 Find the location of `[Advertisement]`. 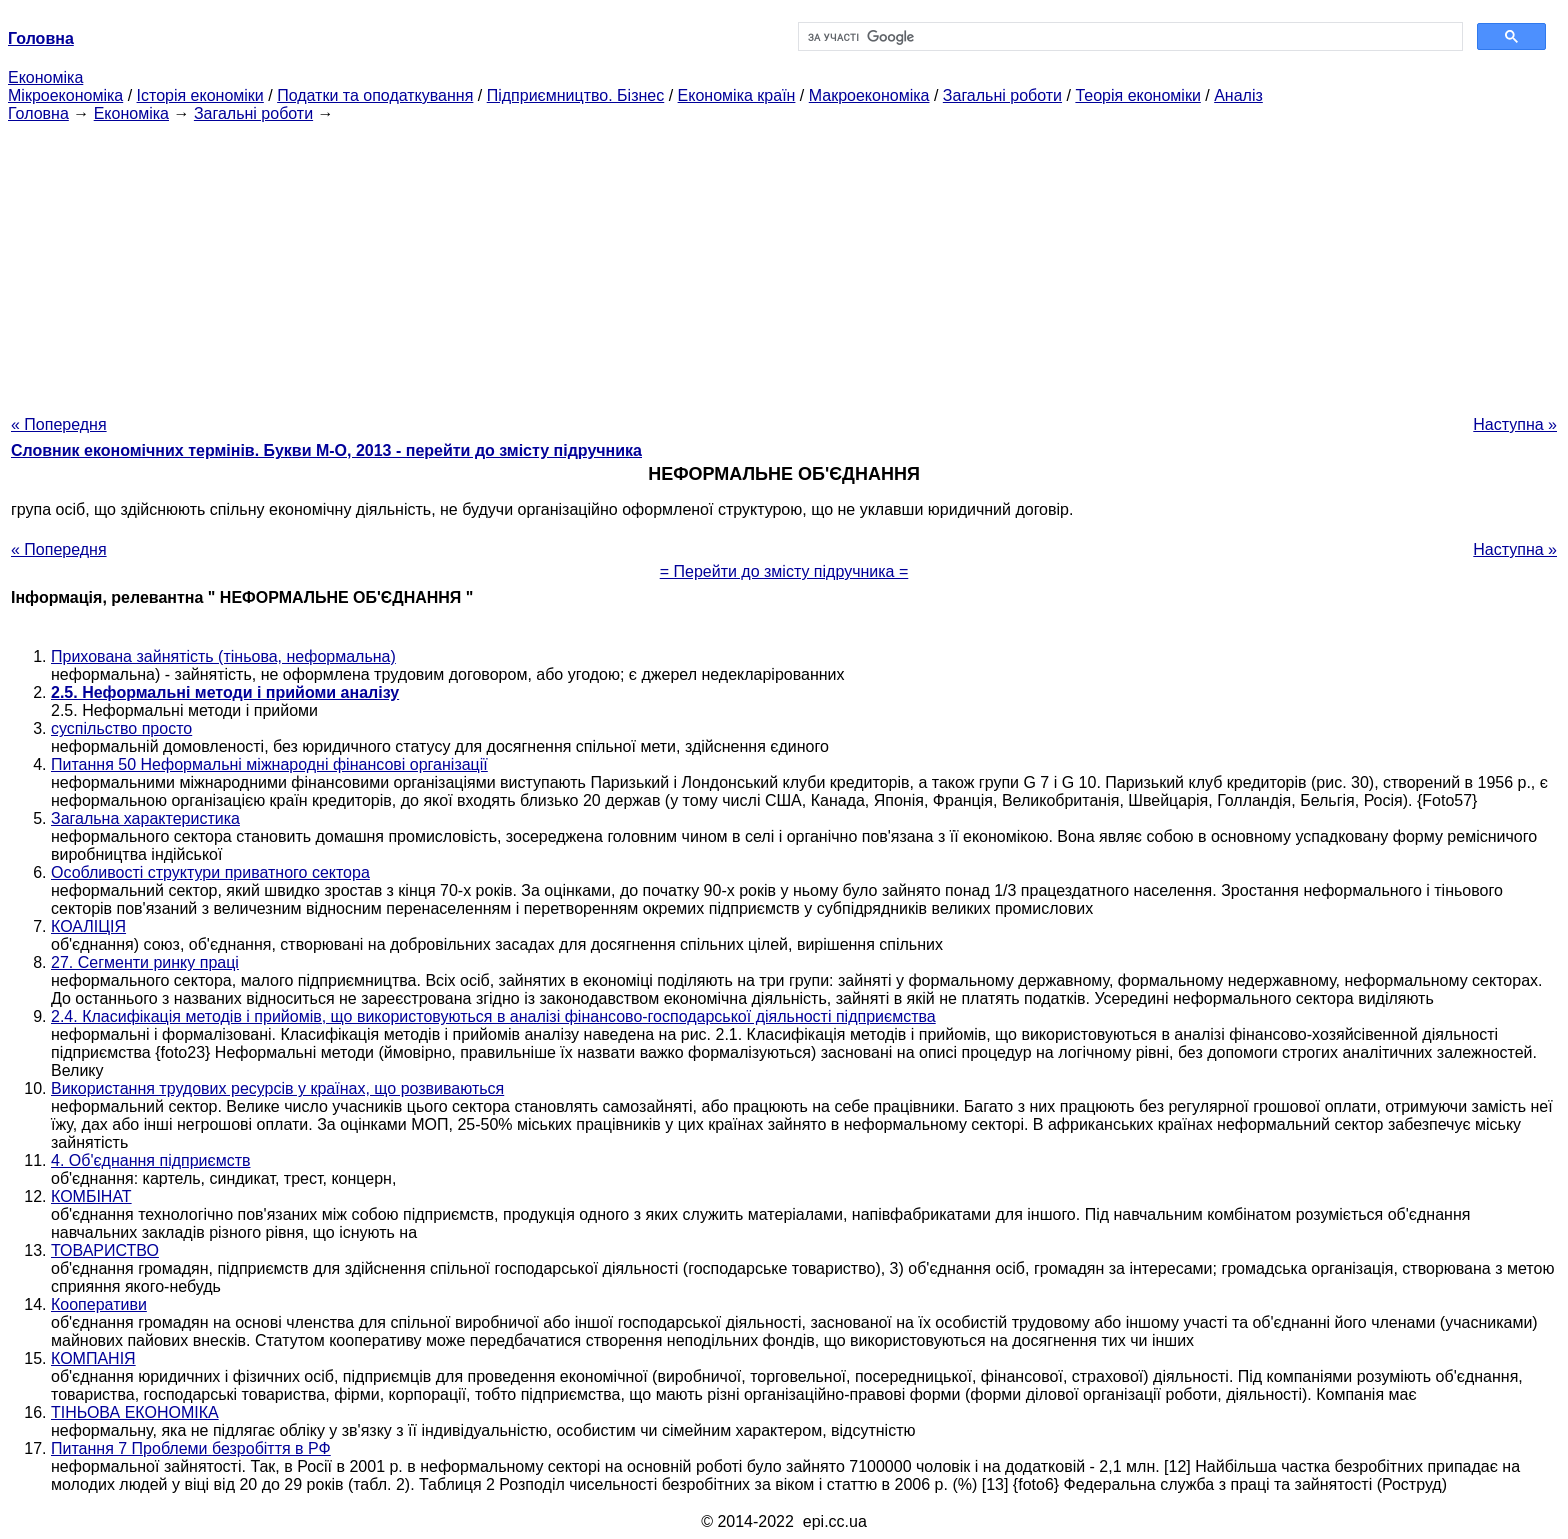

[Advertisement] is located at coordinates (784, 263).